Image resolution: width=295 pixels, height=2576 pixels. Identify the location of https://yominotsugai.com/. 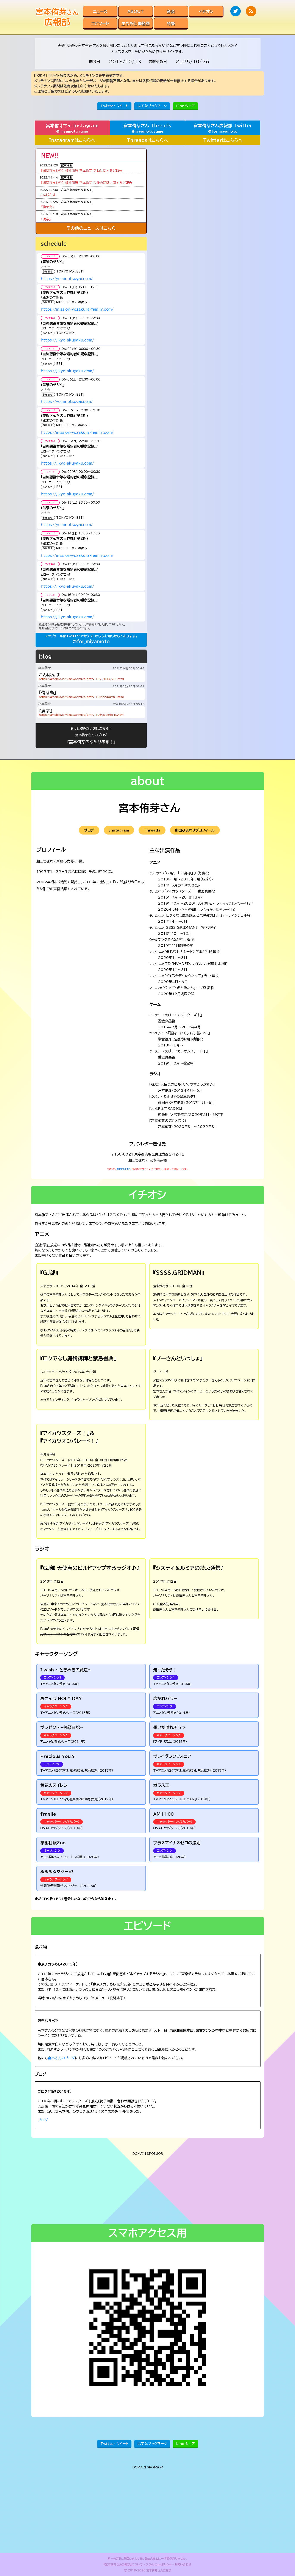
(67, 278).